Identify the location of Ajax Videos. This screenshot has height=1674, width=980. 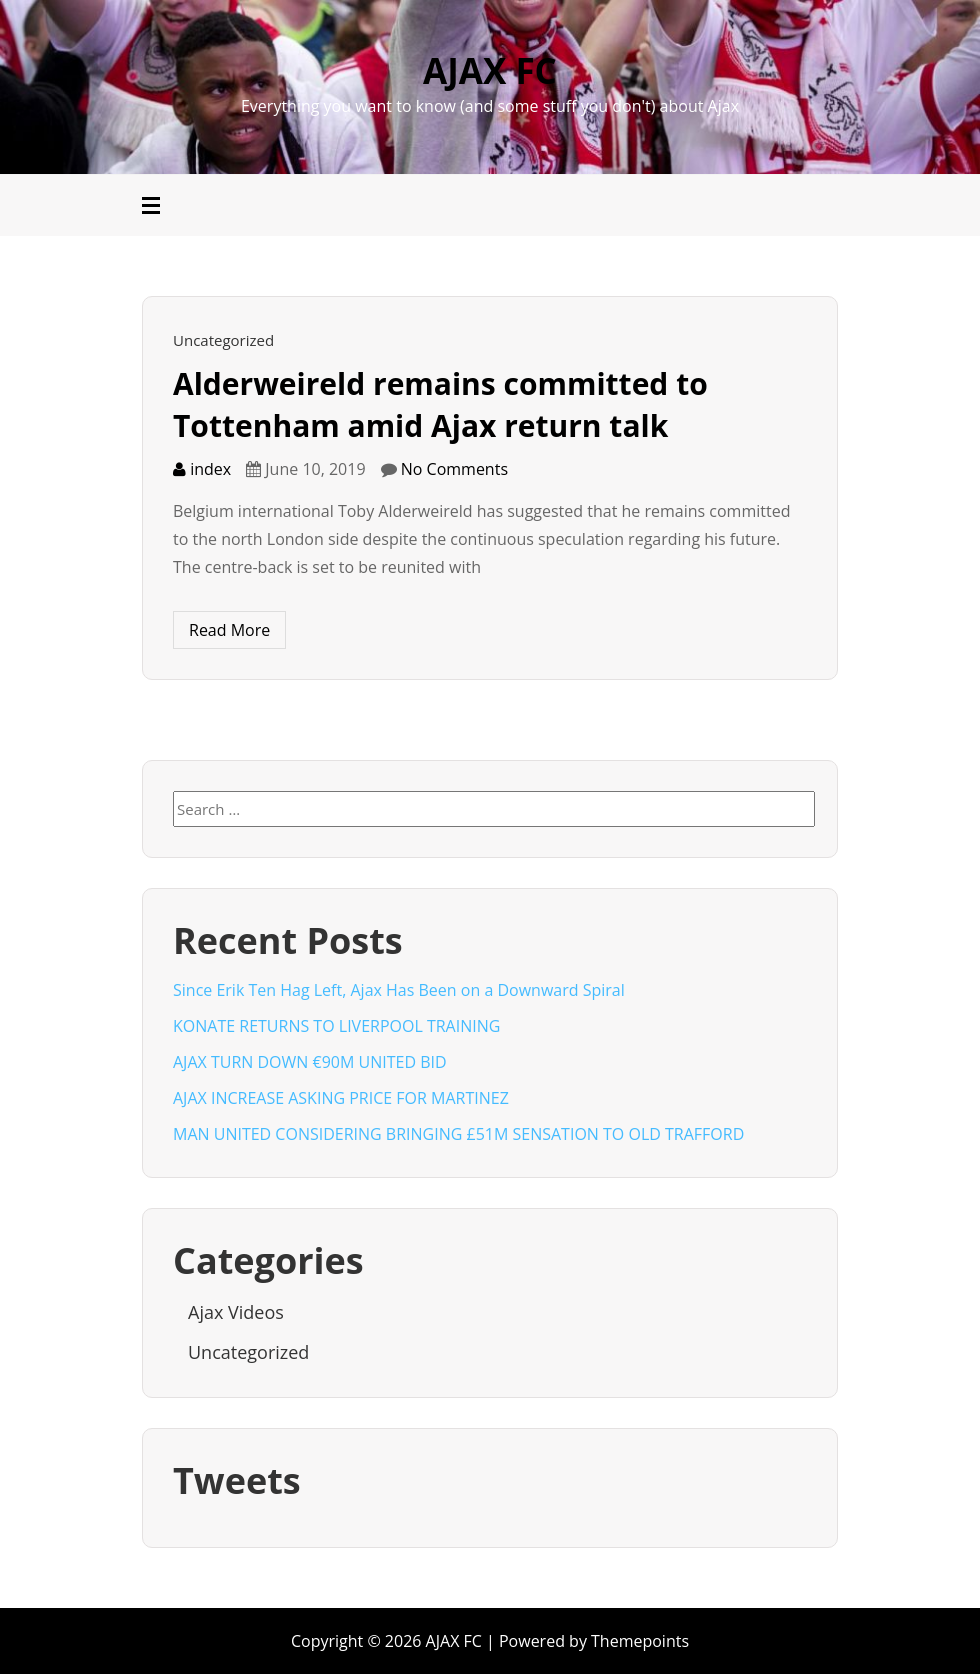
(236, 1312).